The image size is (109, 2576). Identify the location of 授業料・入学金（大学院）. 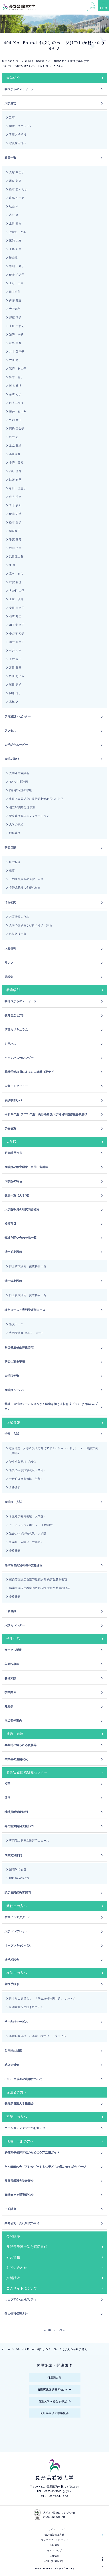
(26, 1541).